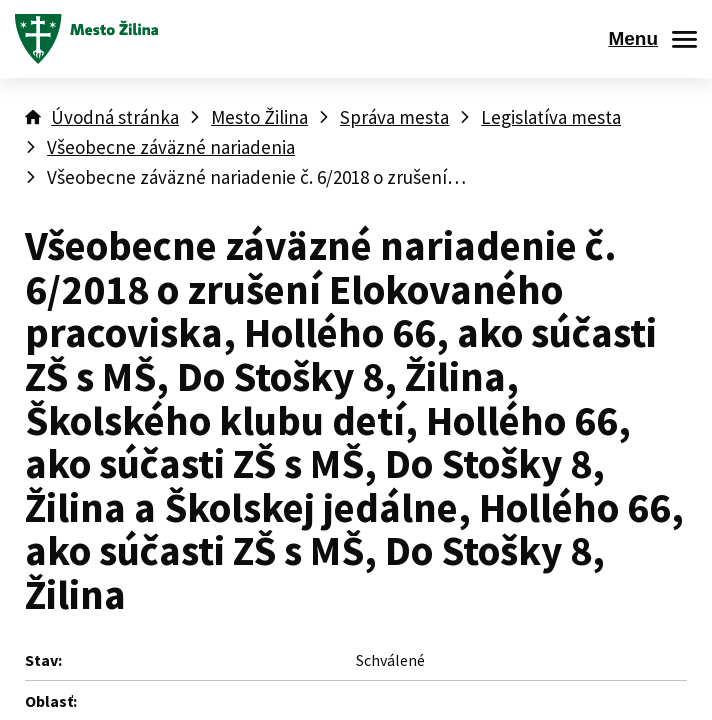 Image resolution: width=712 pixels, height=720 pixels. I want to click on Všeobecne záväzné nariadenia, so click(171, 147).